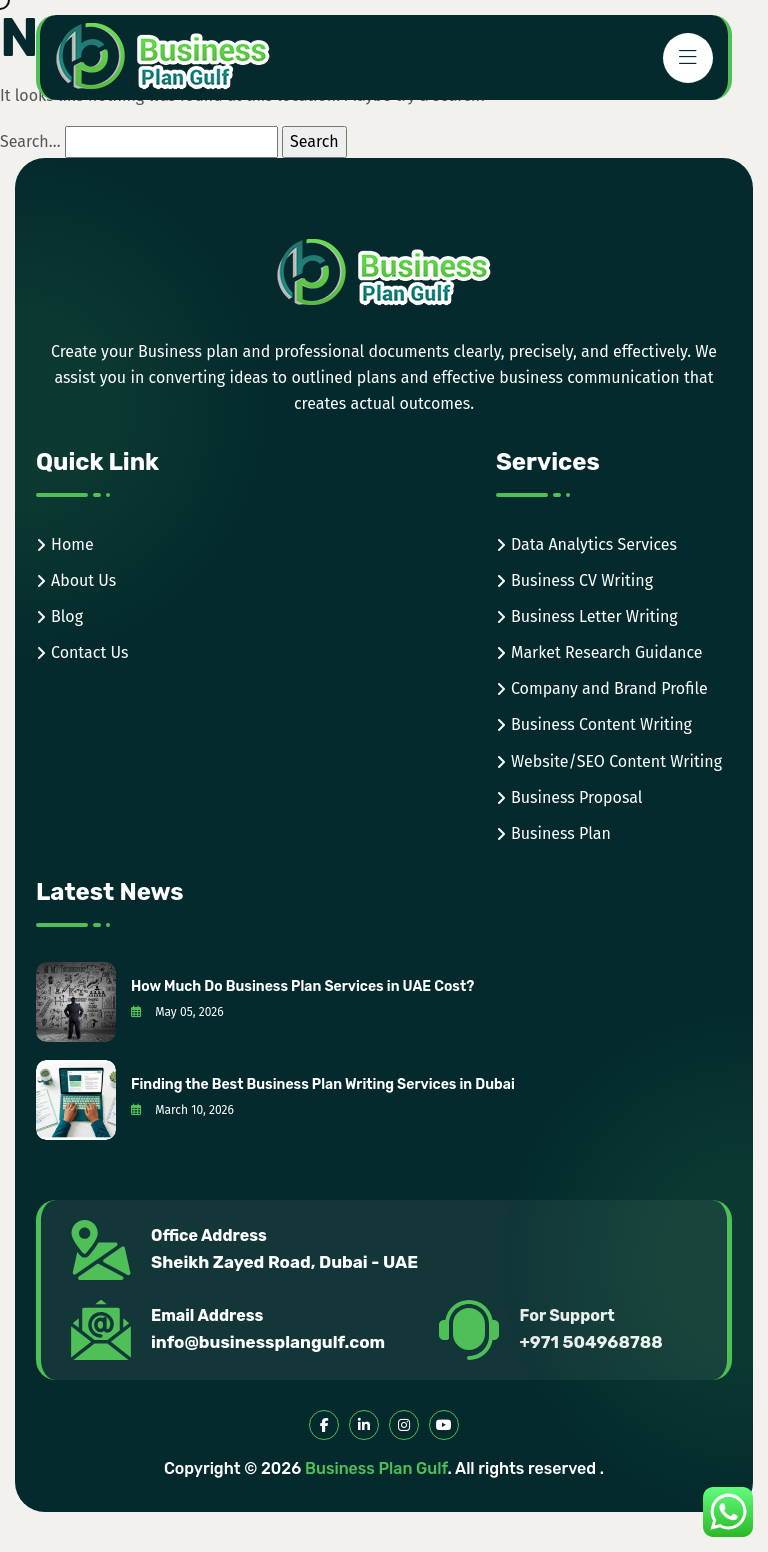 This screenshot has width=768, height=1552. What do you see at coordinates (616, 761) in the screenshot?
I see `Website/SEO Content Writing` at bounding box center [616, 761].